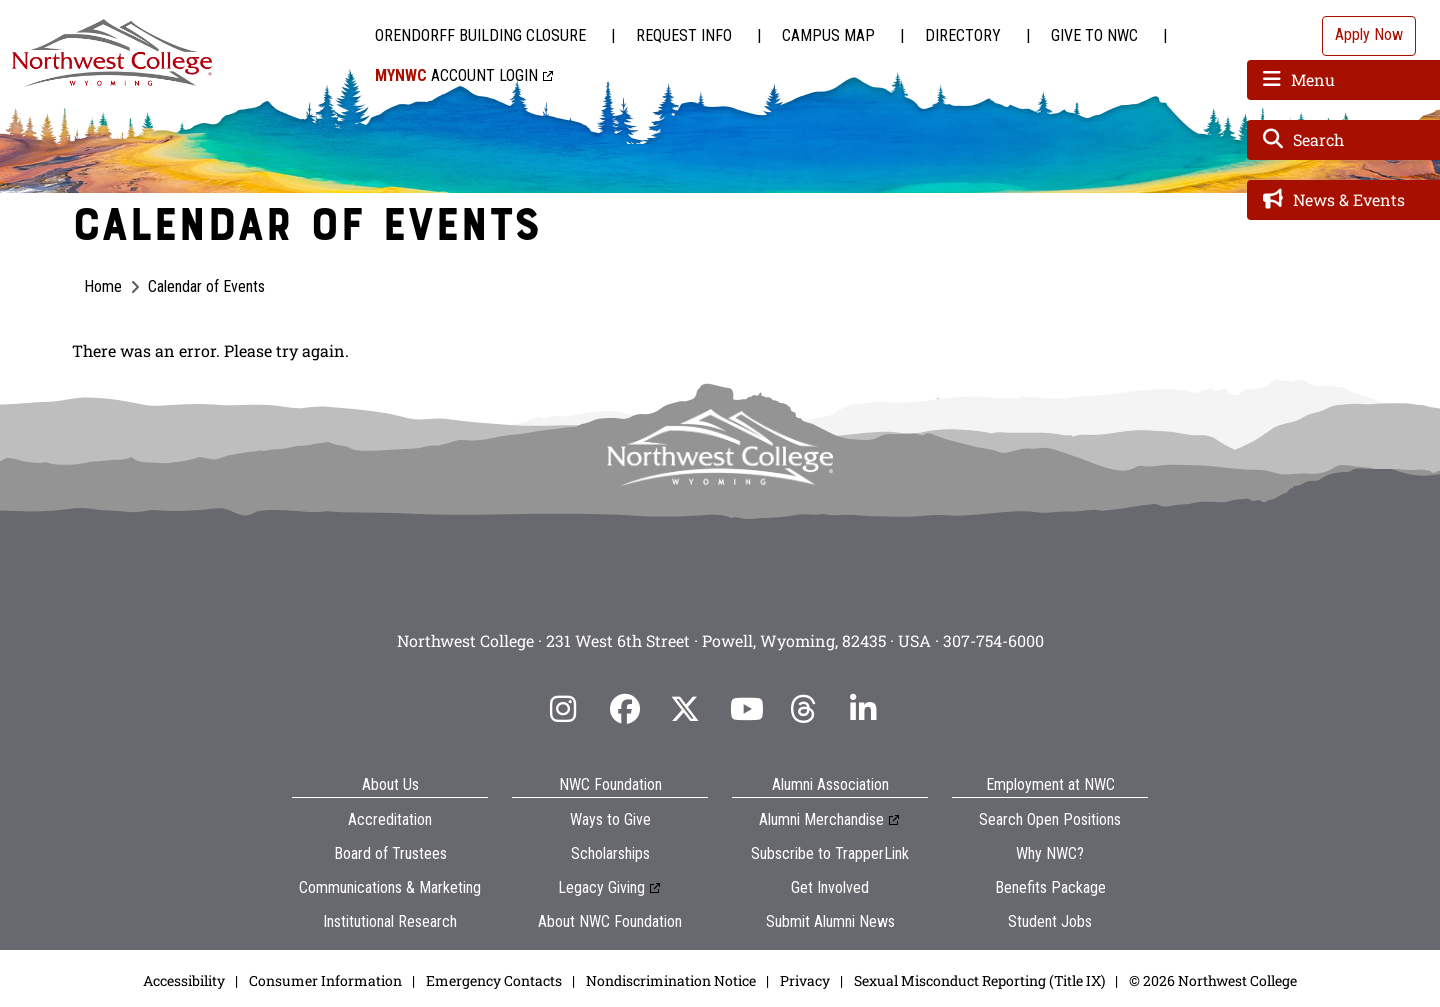 This screenshot has width=1440, height=1007. Describe the element at coordinates (979, 980) in the screenshot. I see `Sexual Misconduct Reporting (Title IX)` at that location.